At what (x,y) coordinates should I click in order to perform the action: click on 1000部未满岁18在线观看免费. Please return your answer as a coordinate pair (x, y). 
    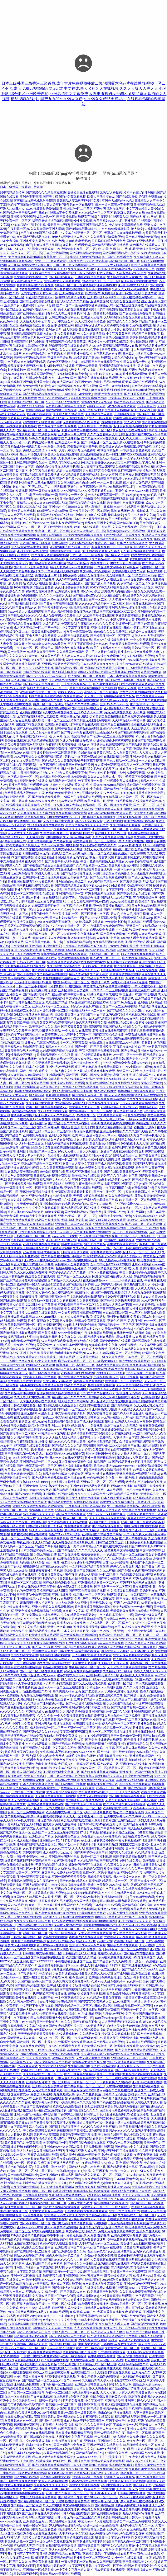
    Looking at the image, I should click on (34, 587).